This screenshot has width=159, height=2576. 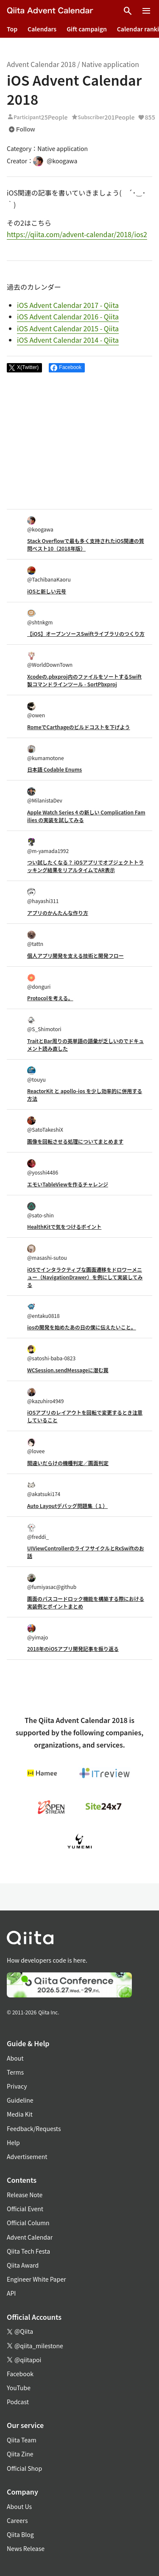 What do you see at coordinates (41, 64) in the screenshot?
I see `Advent Calendar 2018` at bounding box center [41, 64].